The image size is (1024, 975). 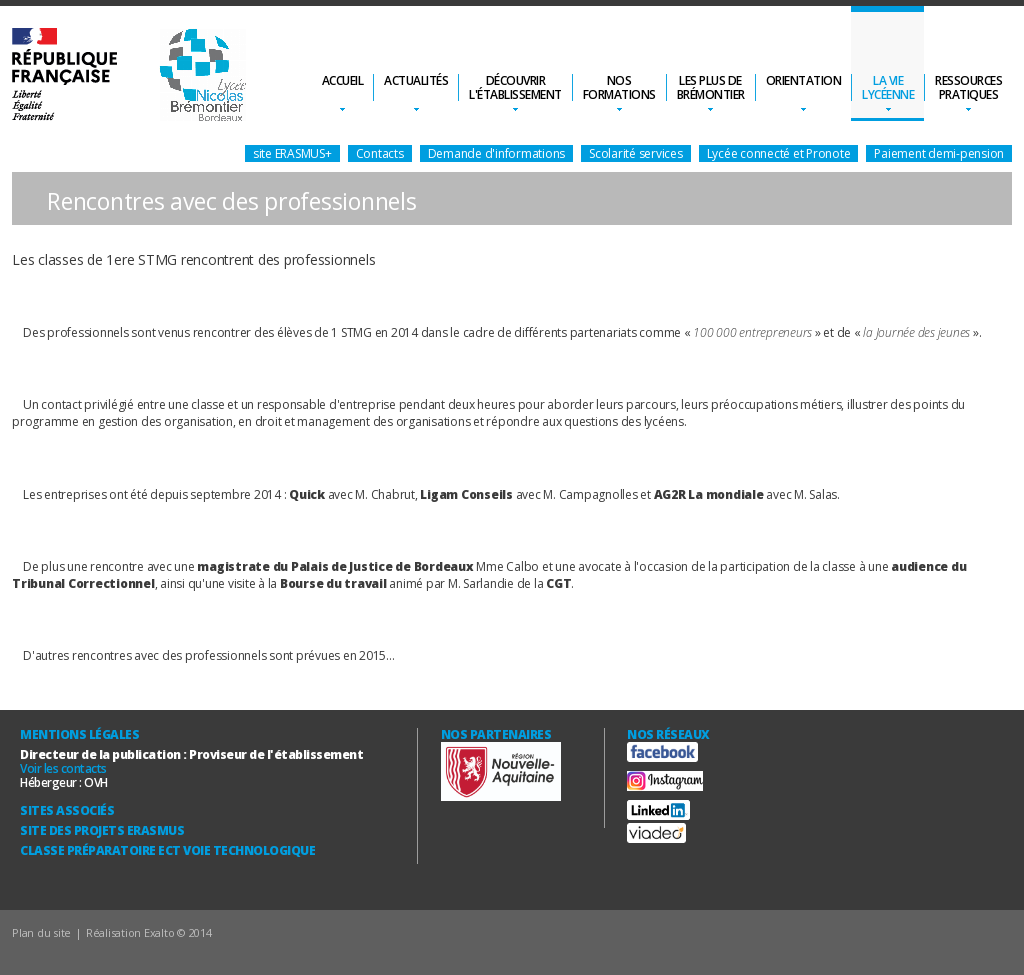 What do you see at coordinates (497, 153) in the screenshot?
I see `Demande d'informations` at bounding box center [497, 153].